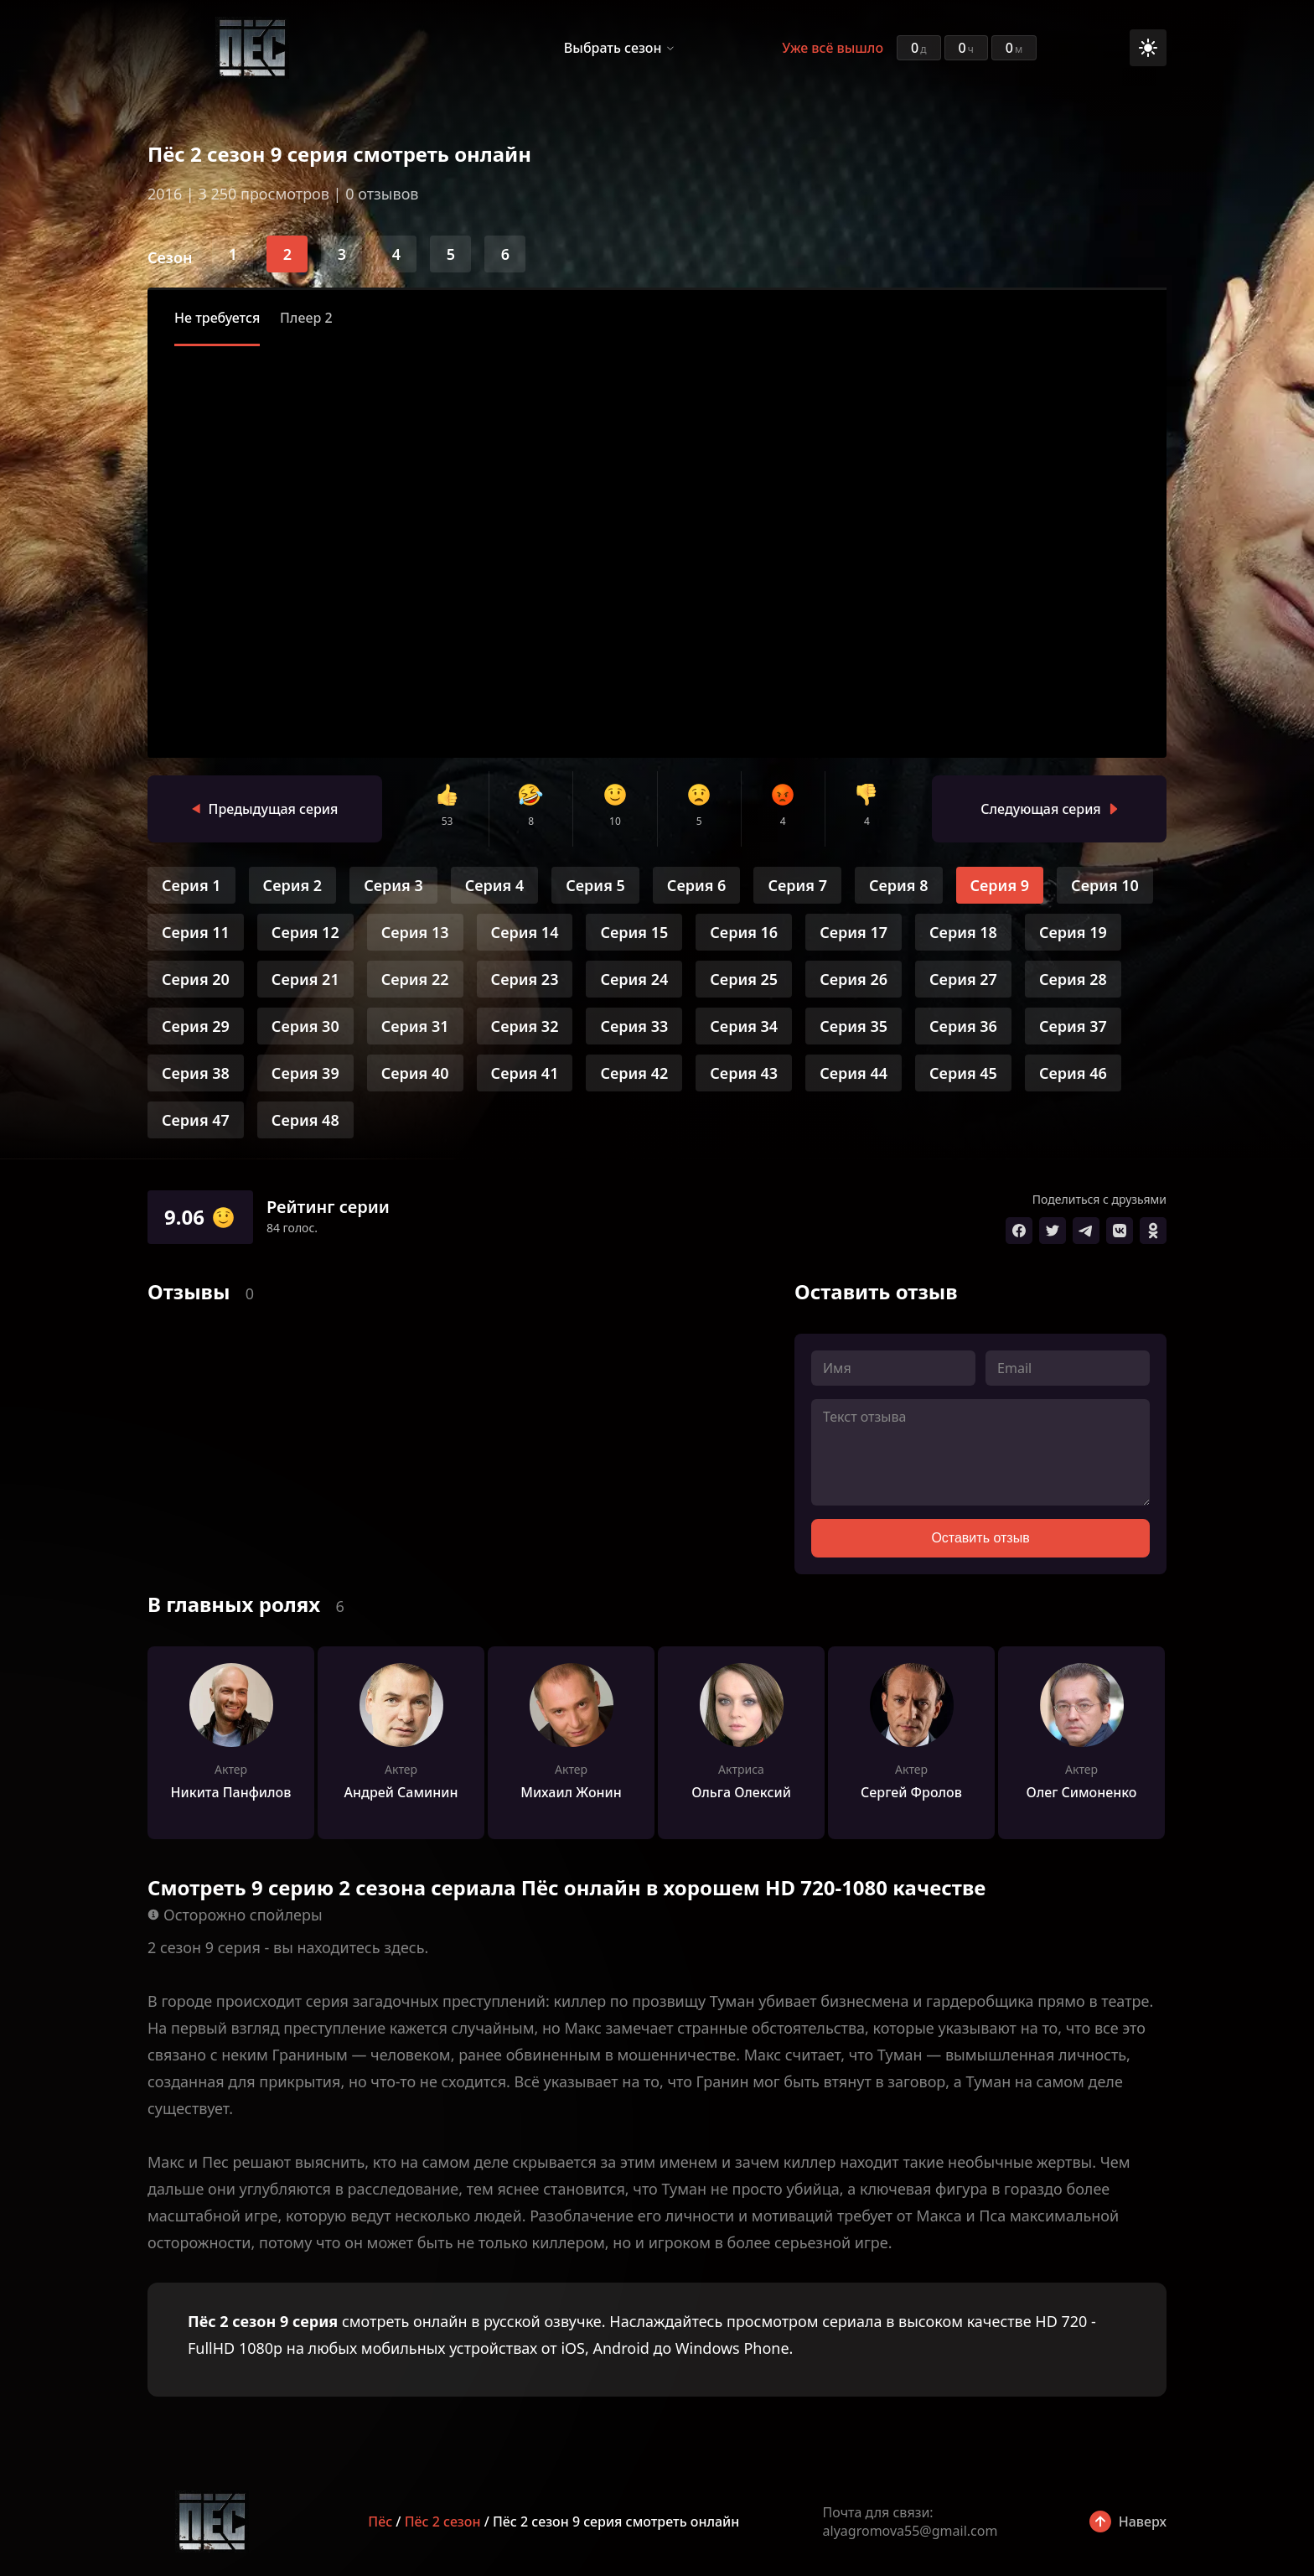 The image size is (1314, 2576). What do you see at coordinates (443, 2521) in the screenshot?
I see `Пёс 2 сезон` at bounding box center [443, 2521].